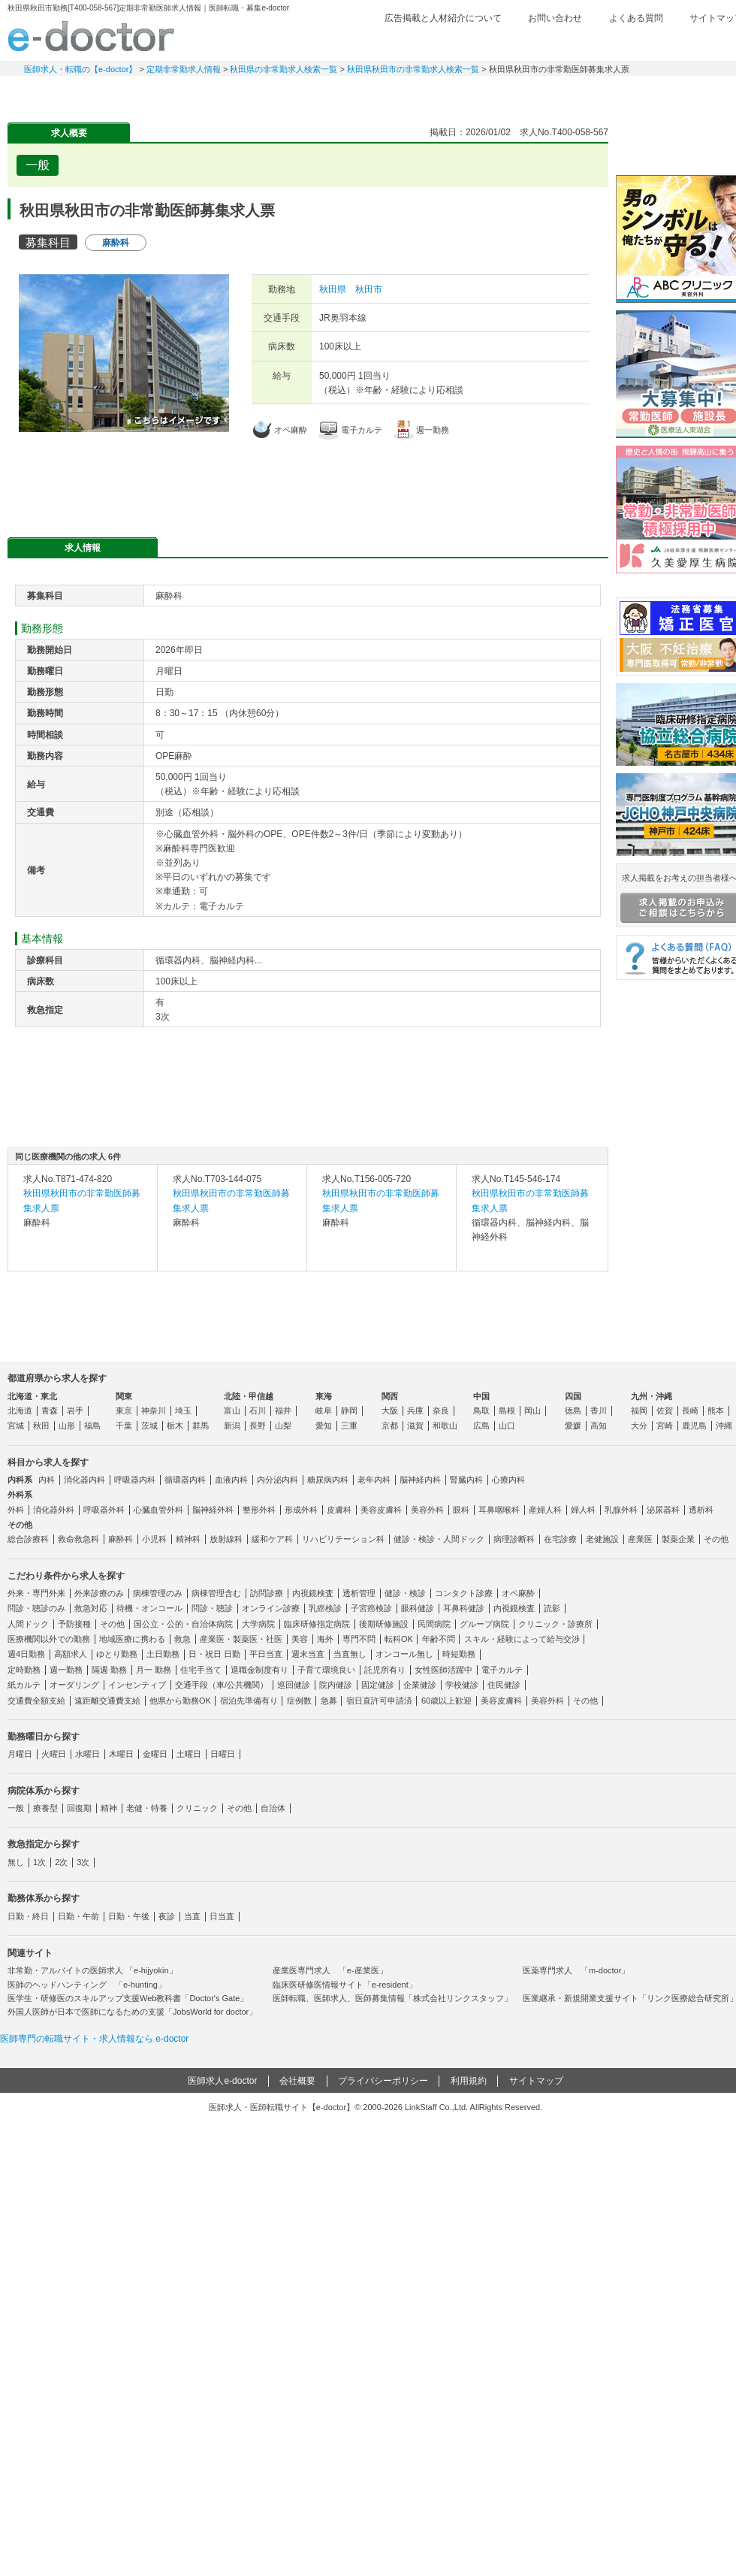  I want to click on 利用規約, so click(469, 2081).